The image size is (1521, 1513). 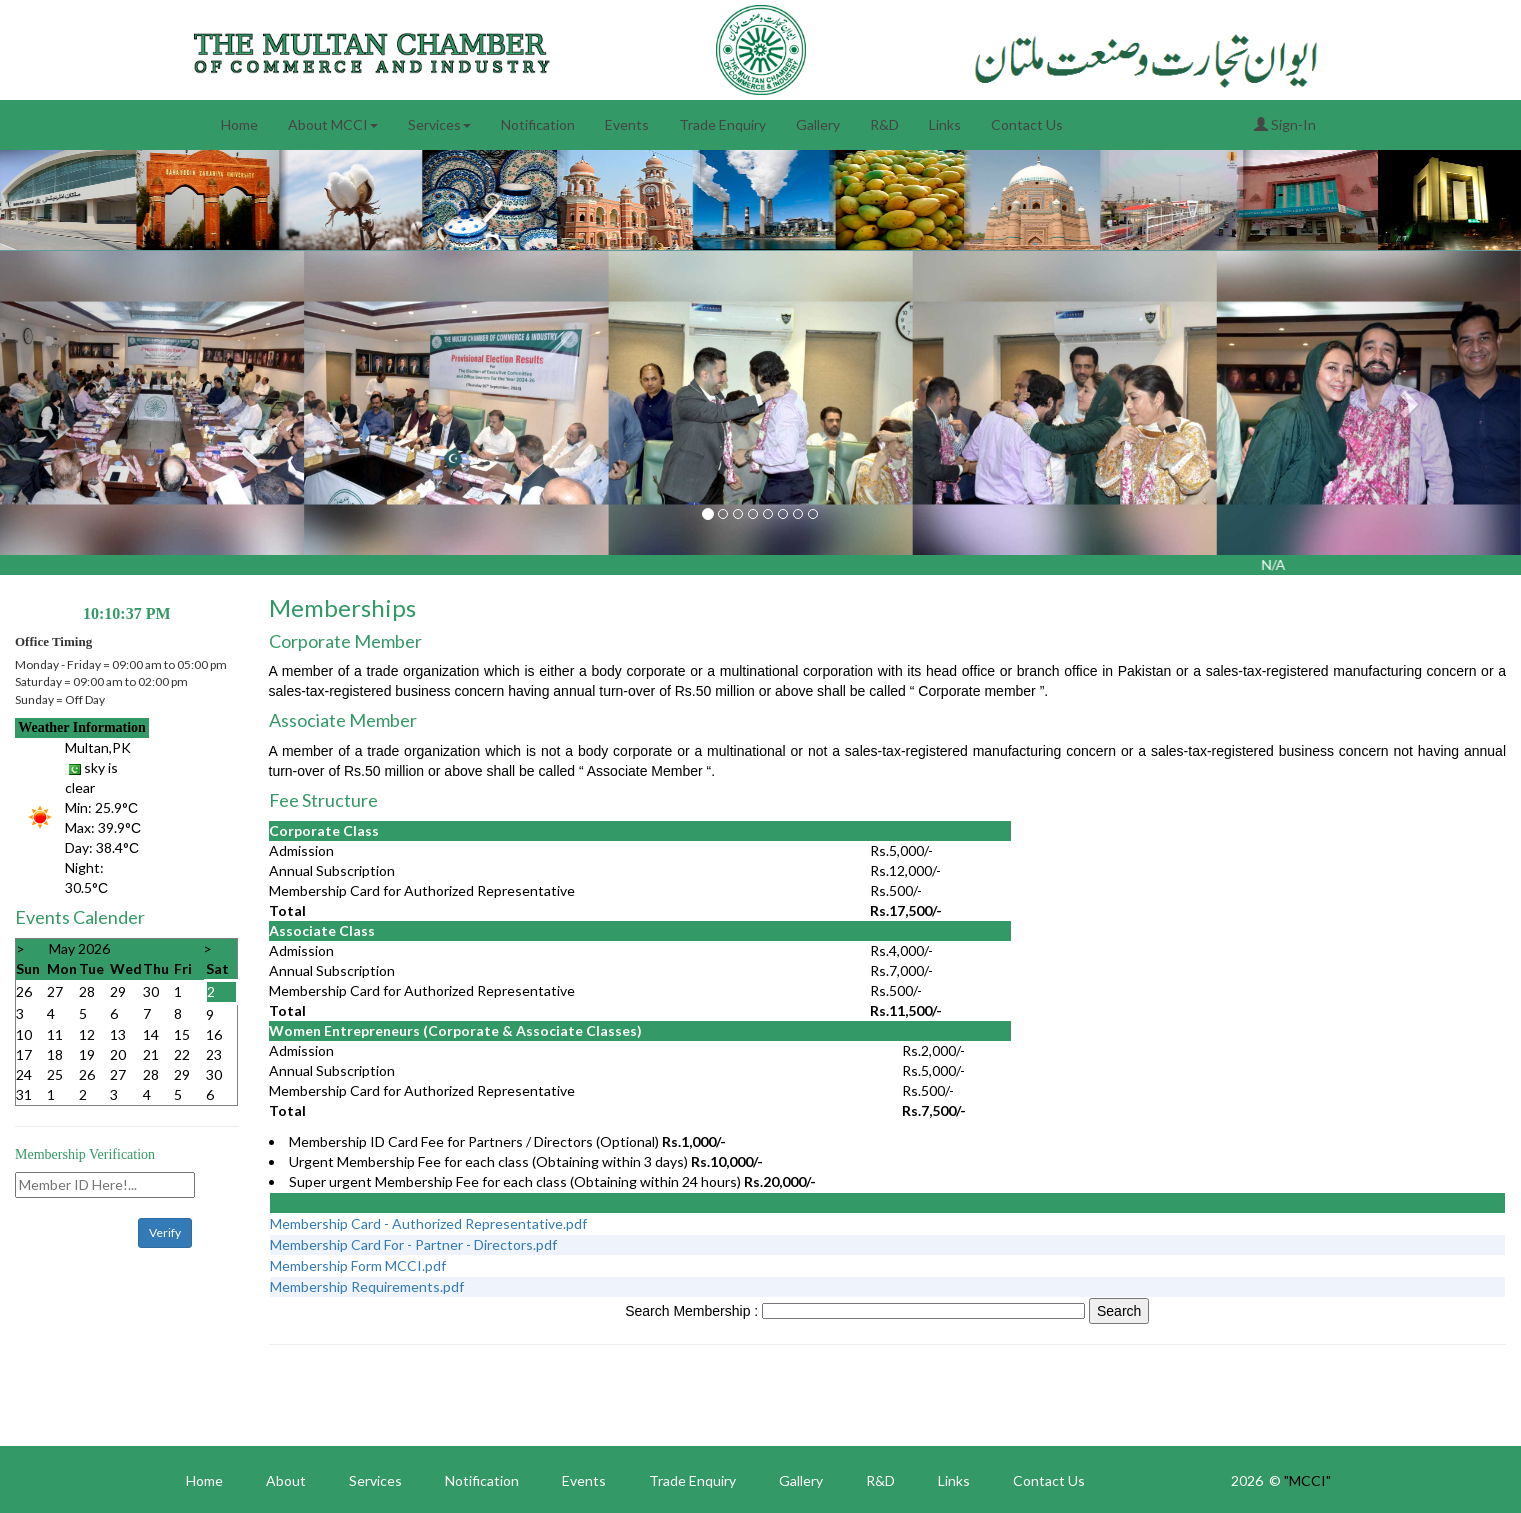 What do you see at coordinates (538, 124) in the screenshot?
I see `Notification` at bounding box center [538, 124].